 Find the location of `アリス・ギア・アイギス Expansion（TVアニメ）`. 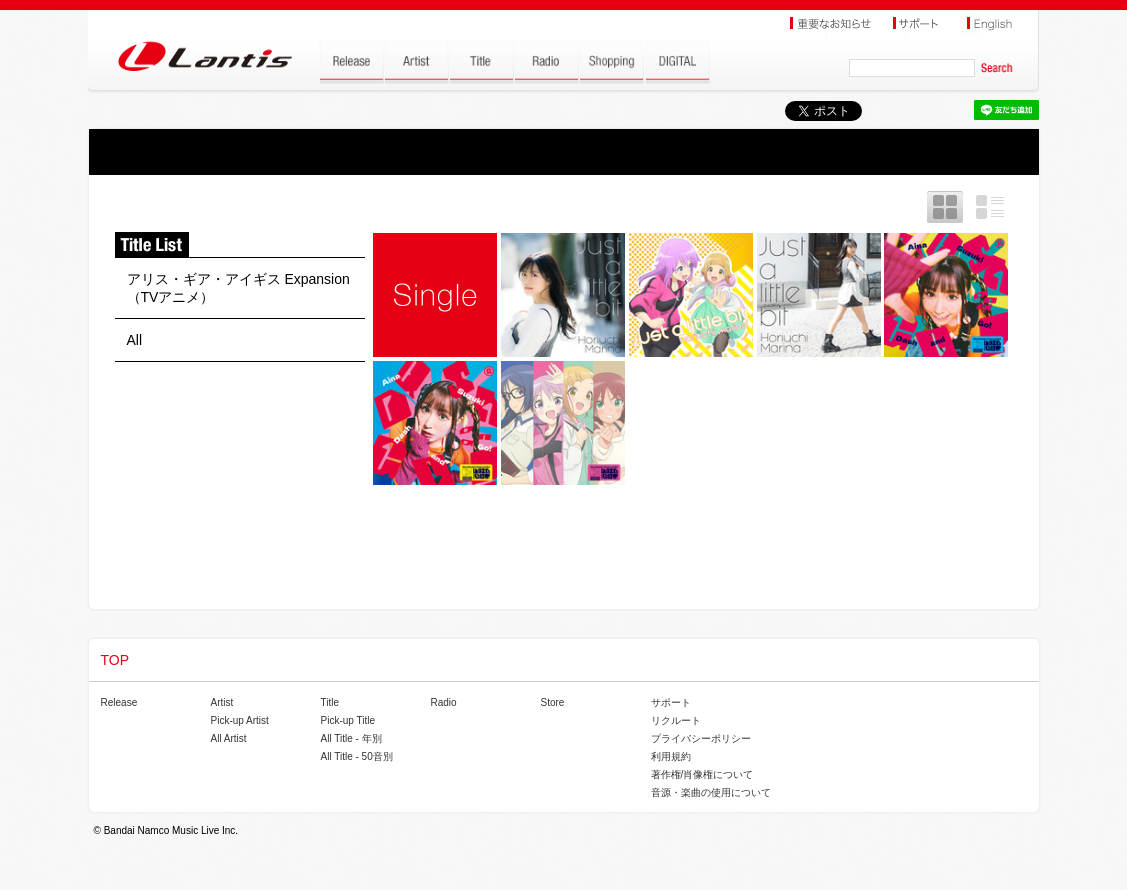

アリス・ギア・アイギス Expansion（TVアニメ） is located at coordinates (238, 288).